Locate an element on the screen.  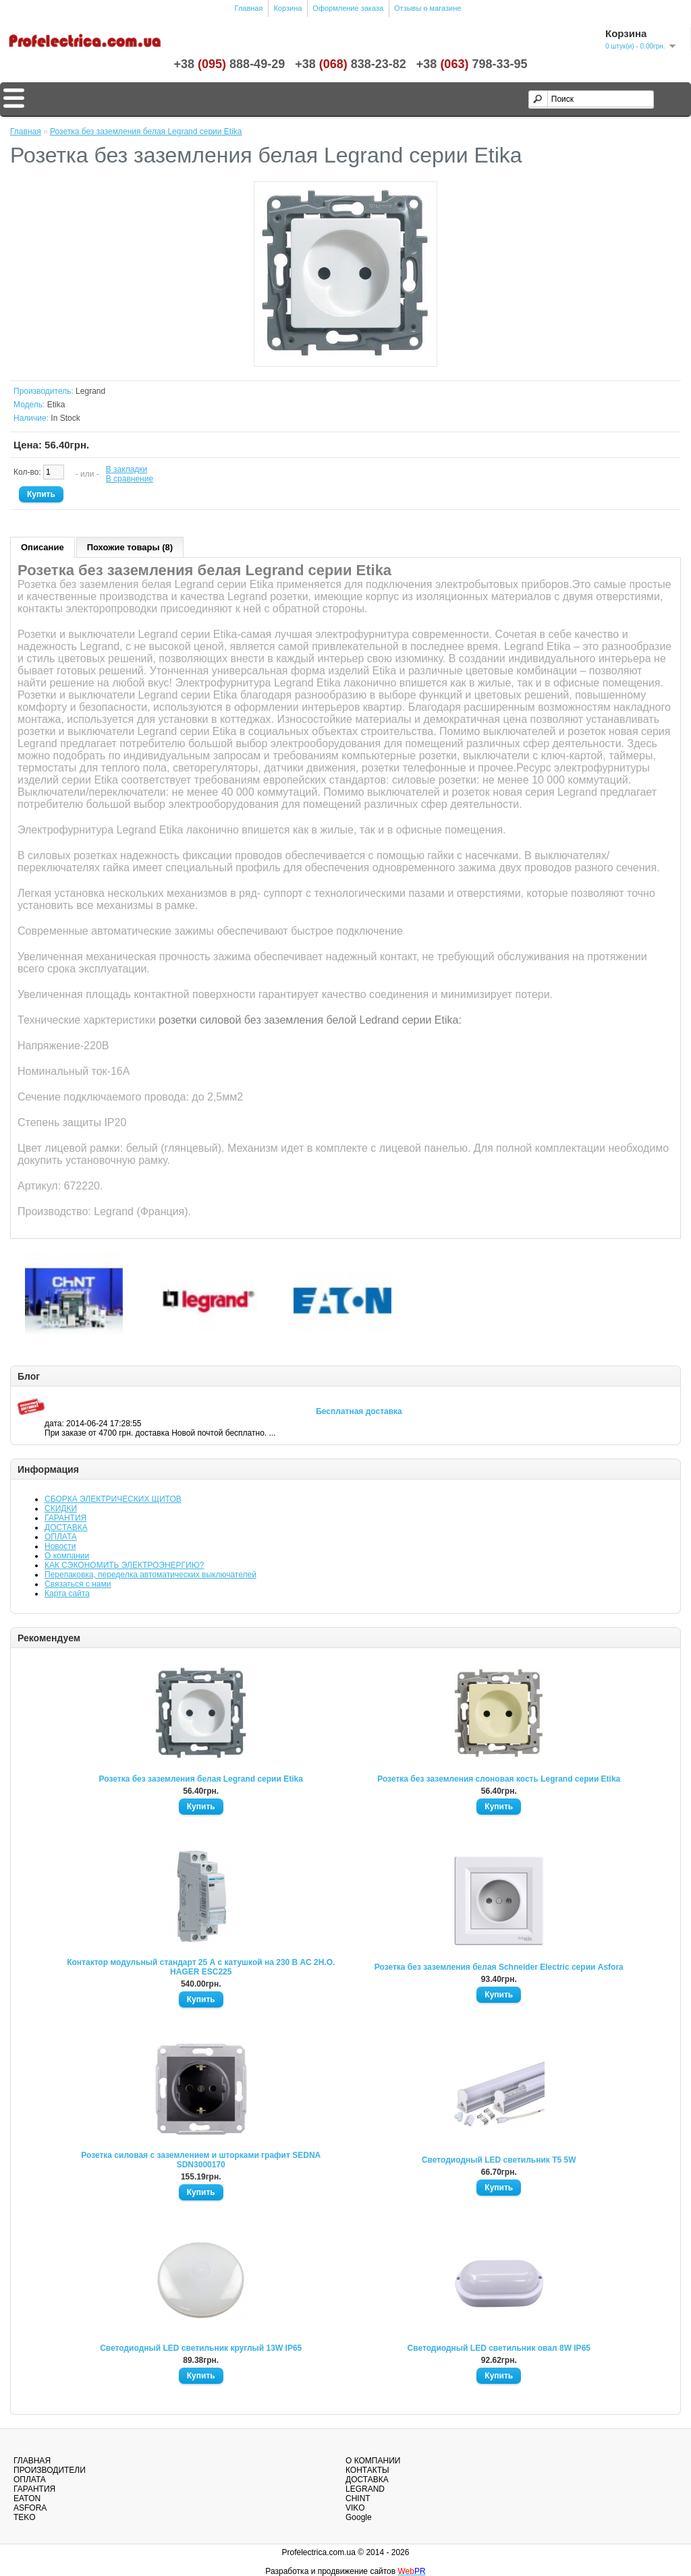
О компании is located at coordinates (67, 1555).